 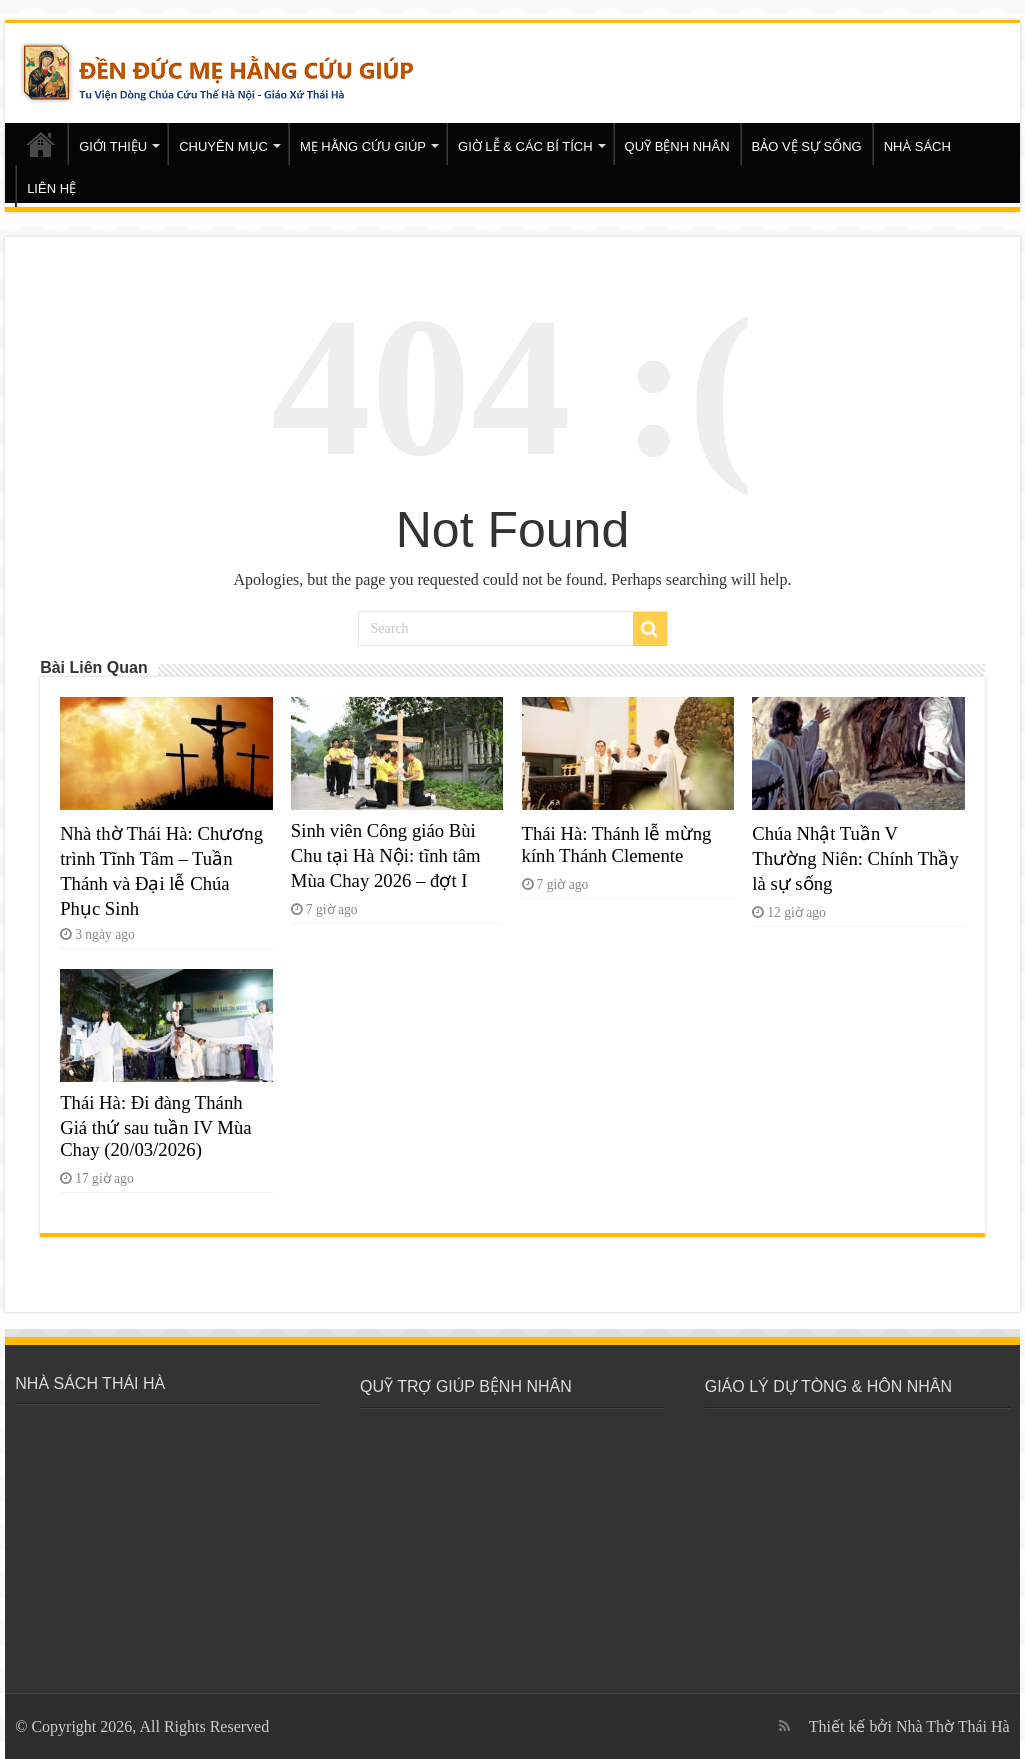 What do you see at coordinates (855, 858) in the screenshot?
I see `Chúa Nhật Tuần V Thường Niên: Chính Thầy là sự sống` at bounding box center [855, 858].